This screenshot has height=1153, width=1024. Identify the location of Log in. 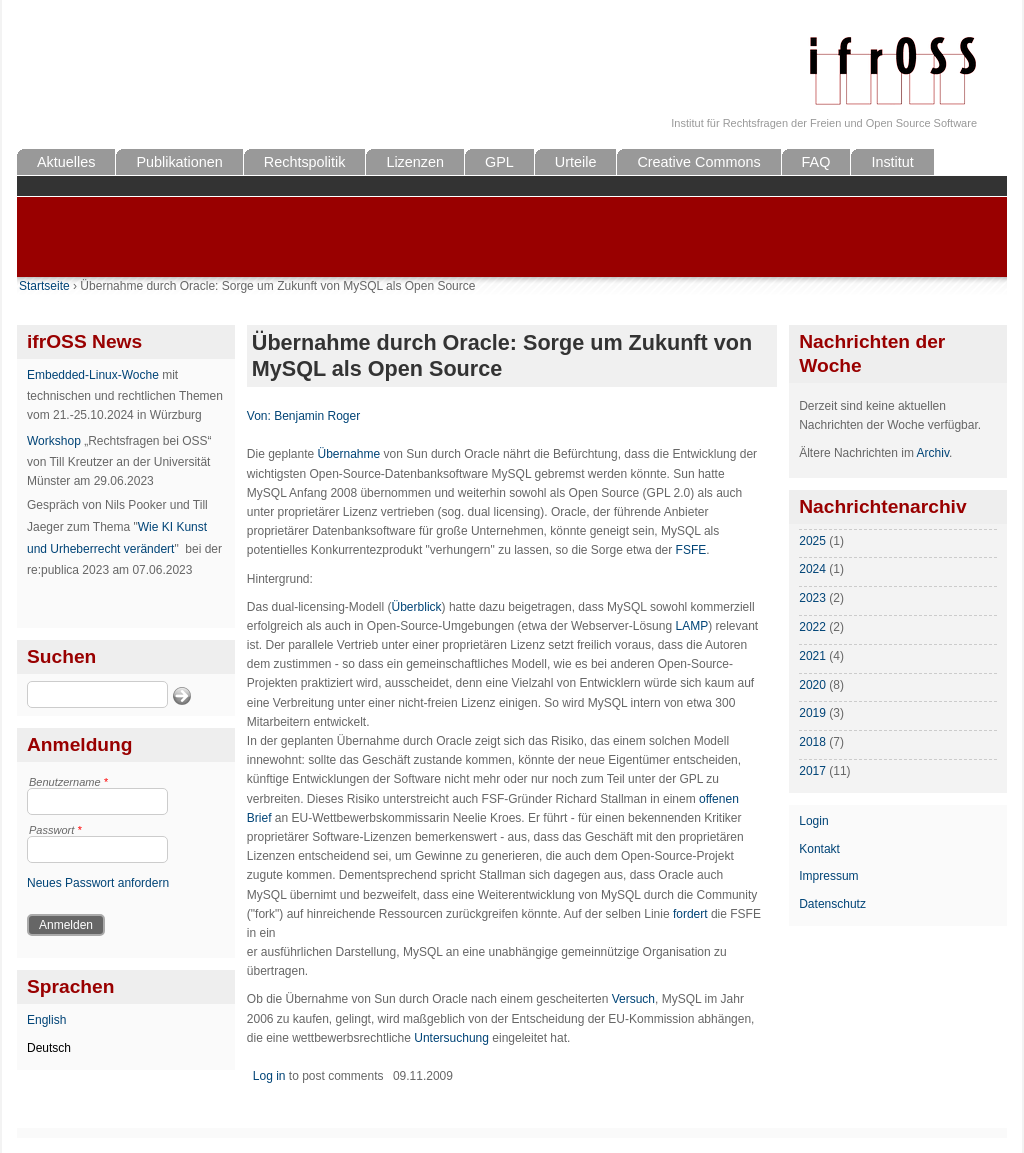
(269, 1076).